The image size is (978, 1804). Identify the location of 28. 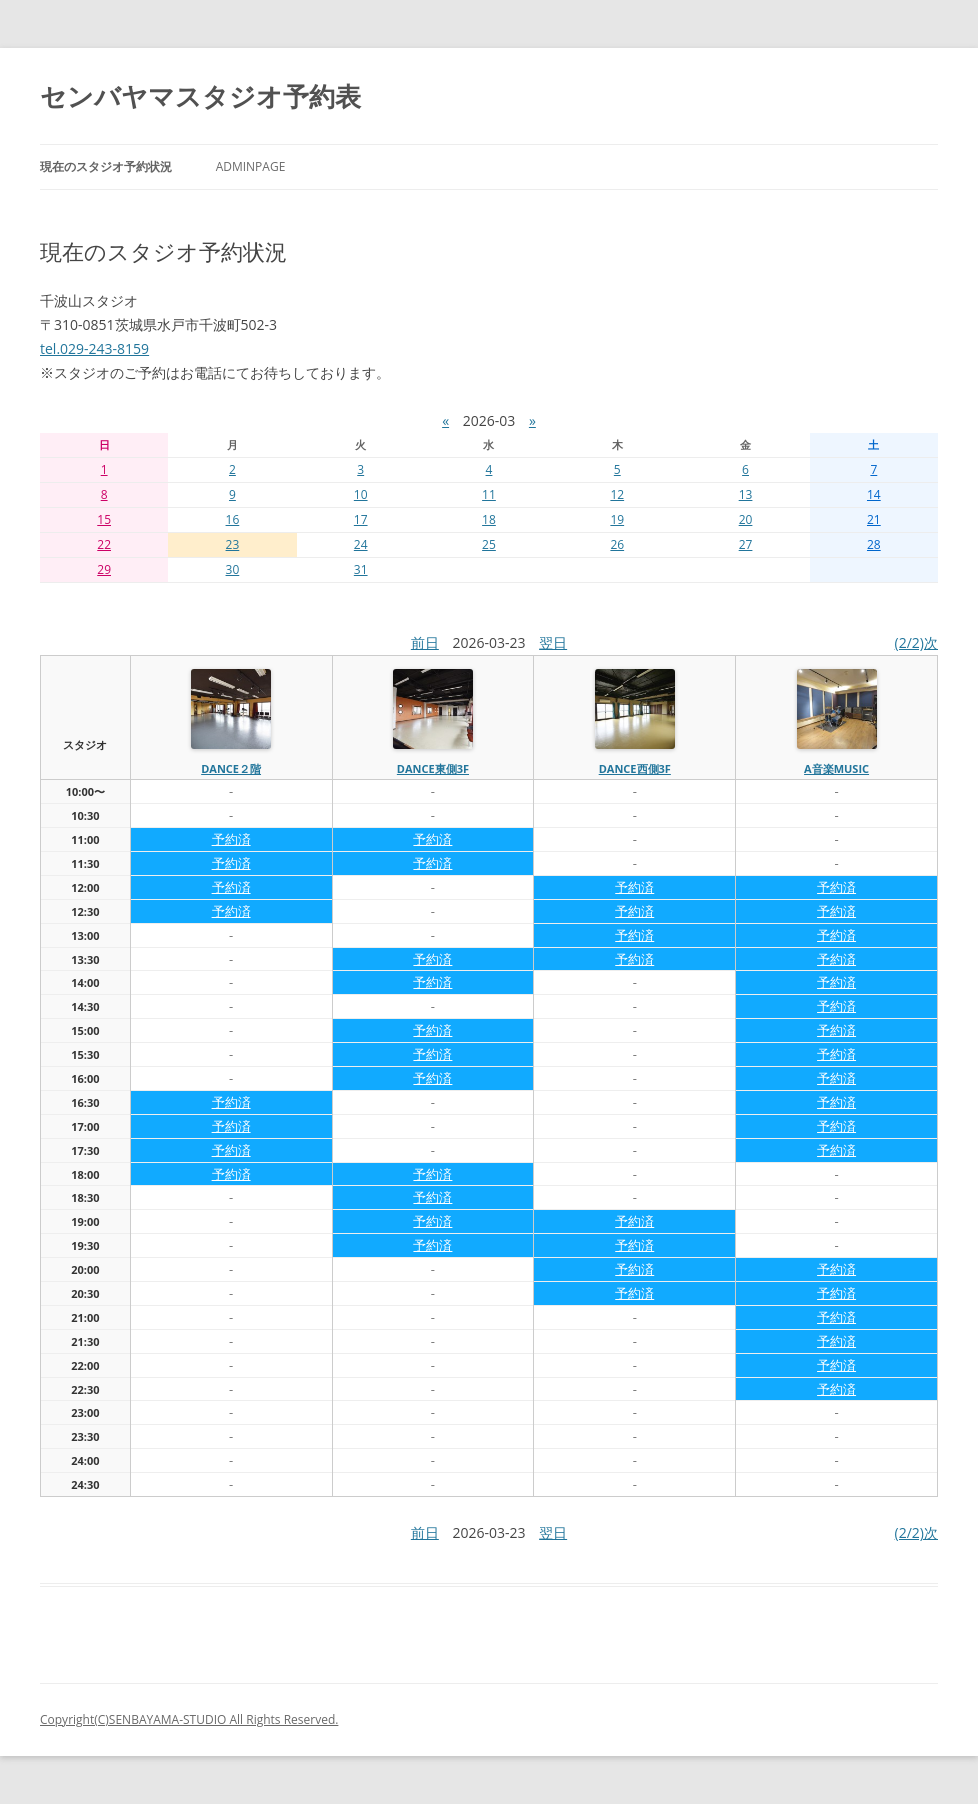
(874, 544).